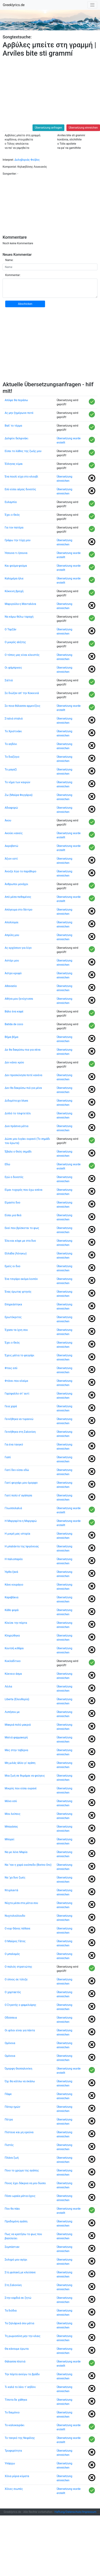 The image size is (100, 2576). I want to click on Απρίλη μου, so click(12, 935).